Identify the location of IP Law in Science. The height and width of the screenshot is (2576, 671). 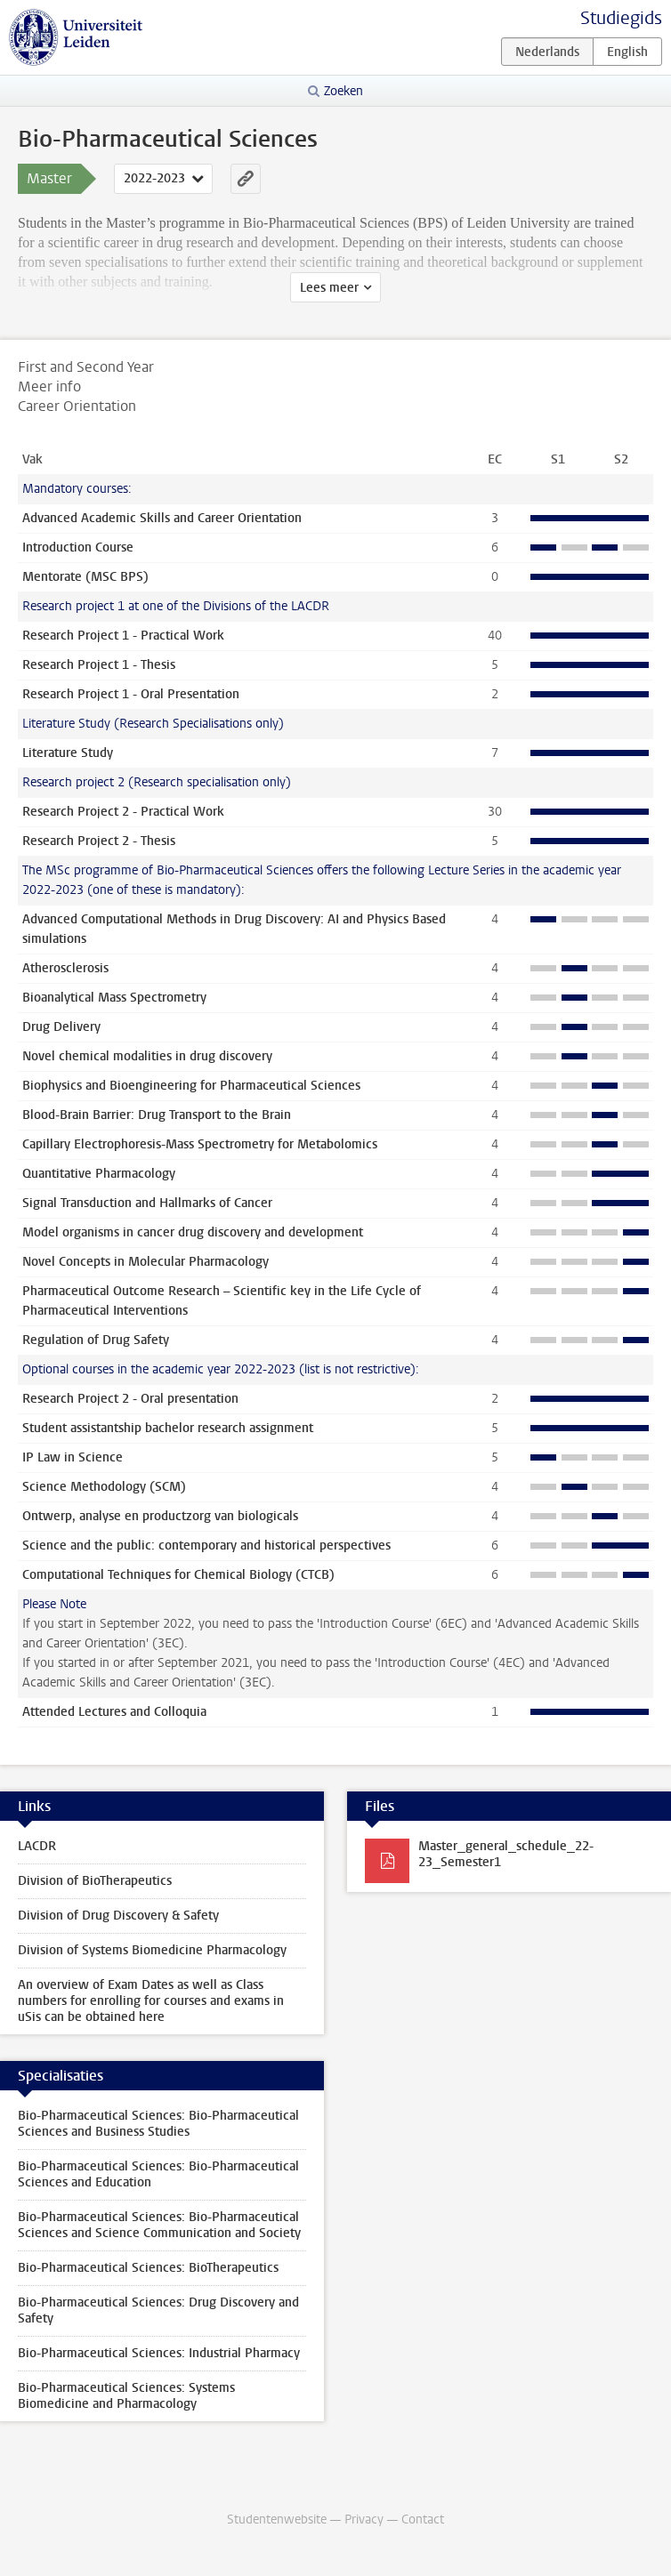
(72, 1457).